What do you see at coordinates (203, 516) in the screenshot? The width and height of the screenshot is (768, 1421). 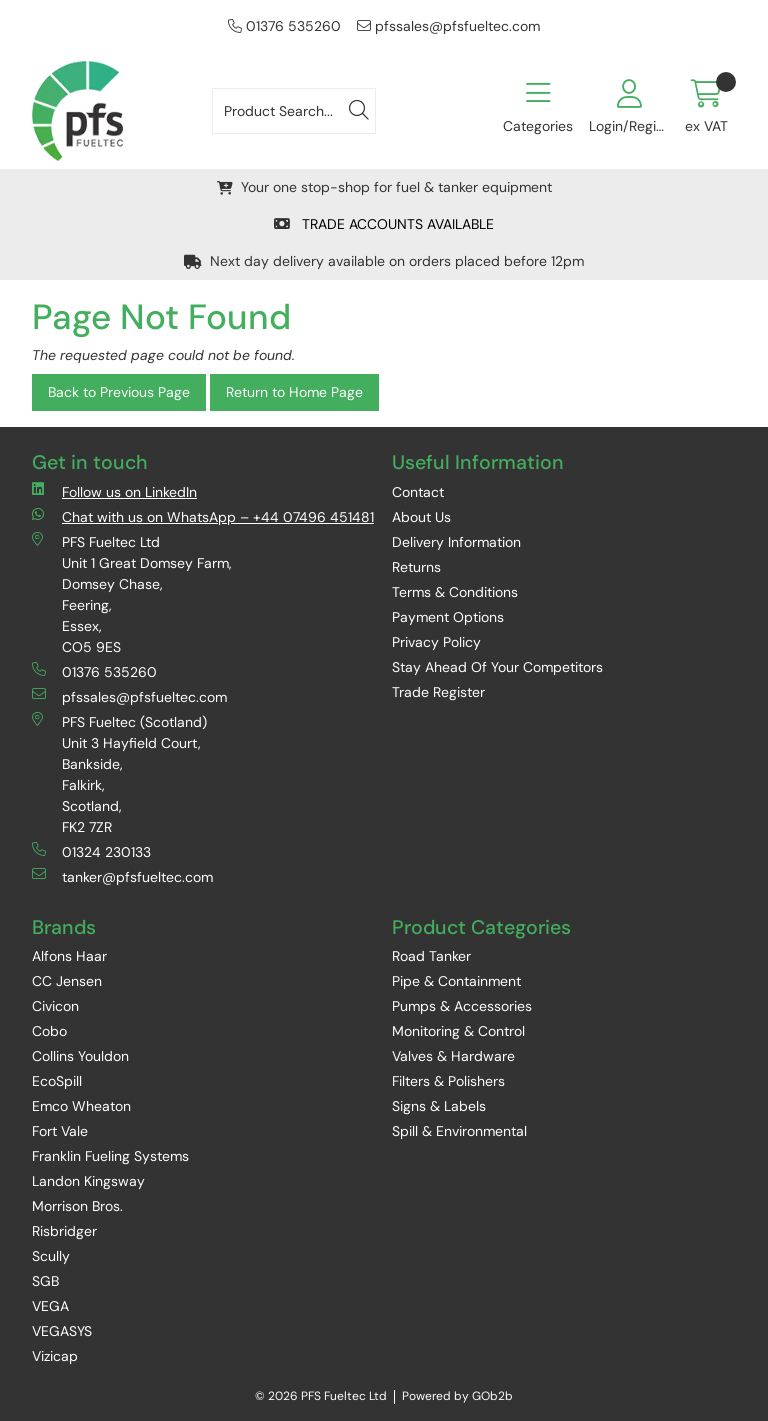 I see `Chat with us on WhatsApp – +44 07496 451481` at bounding box center [203, 516].